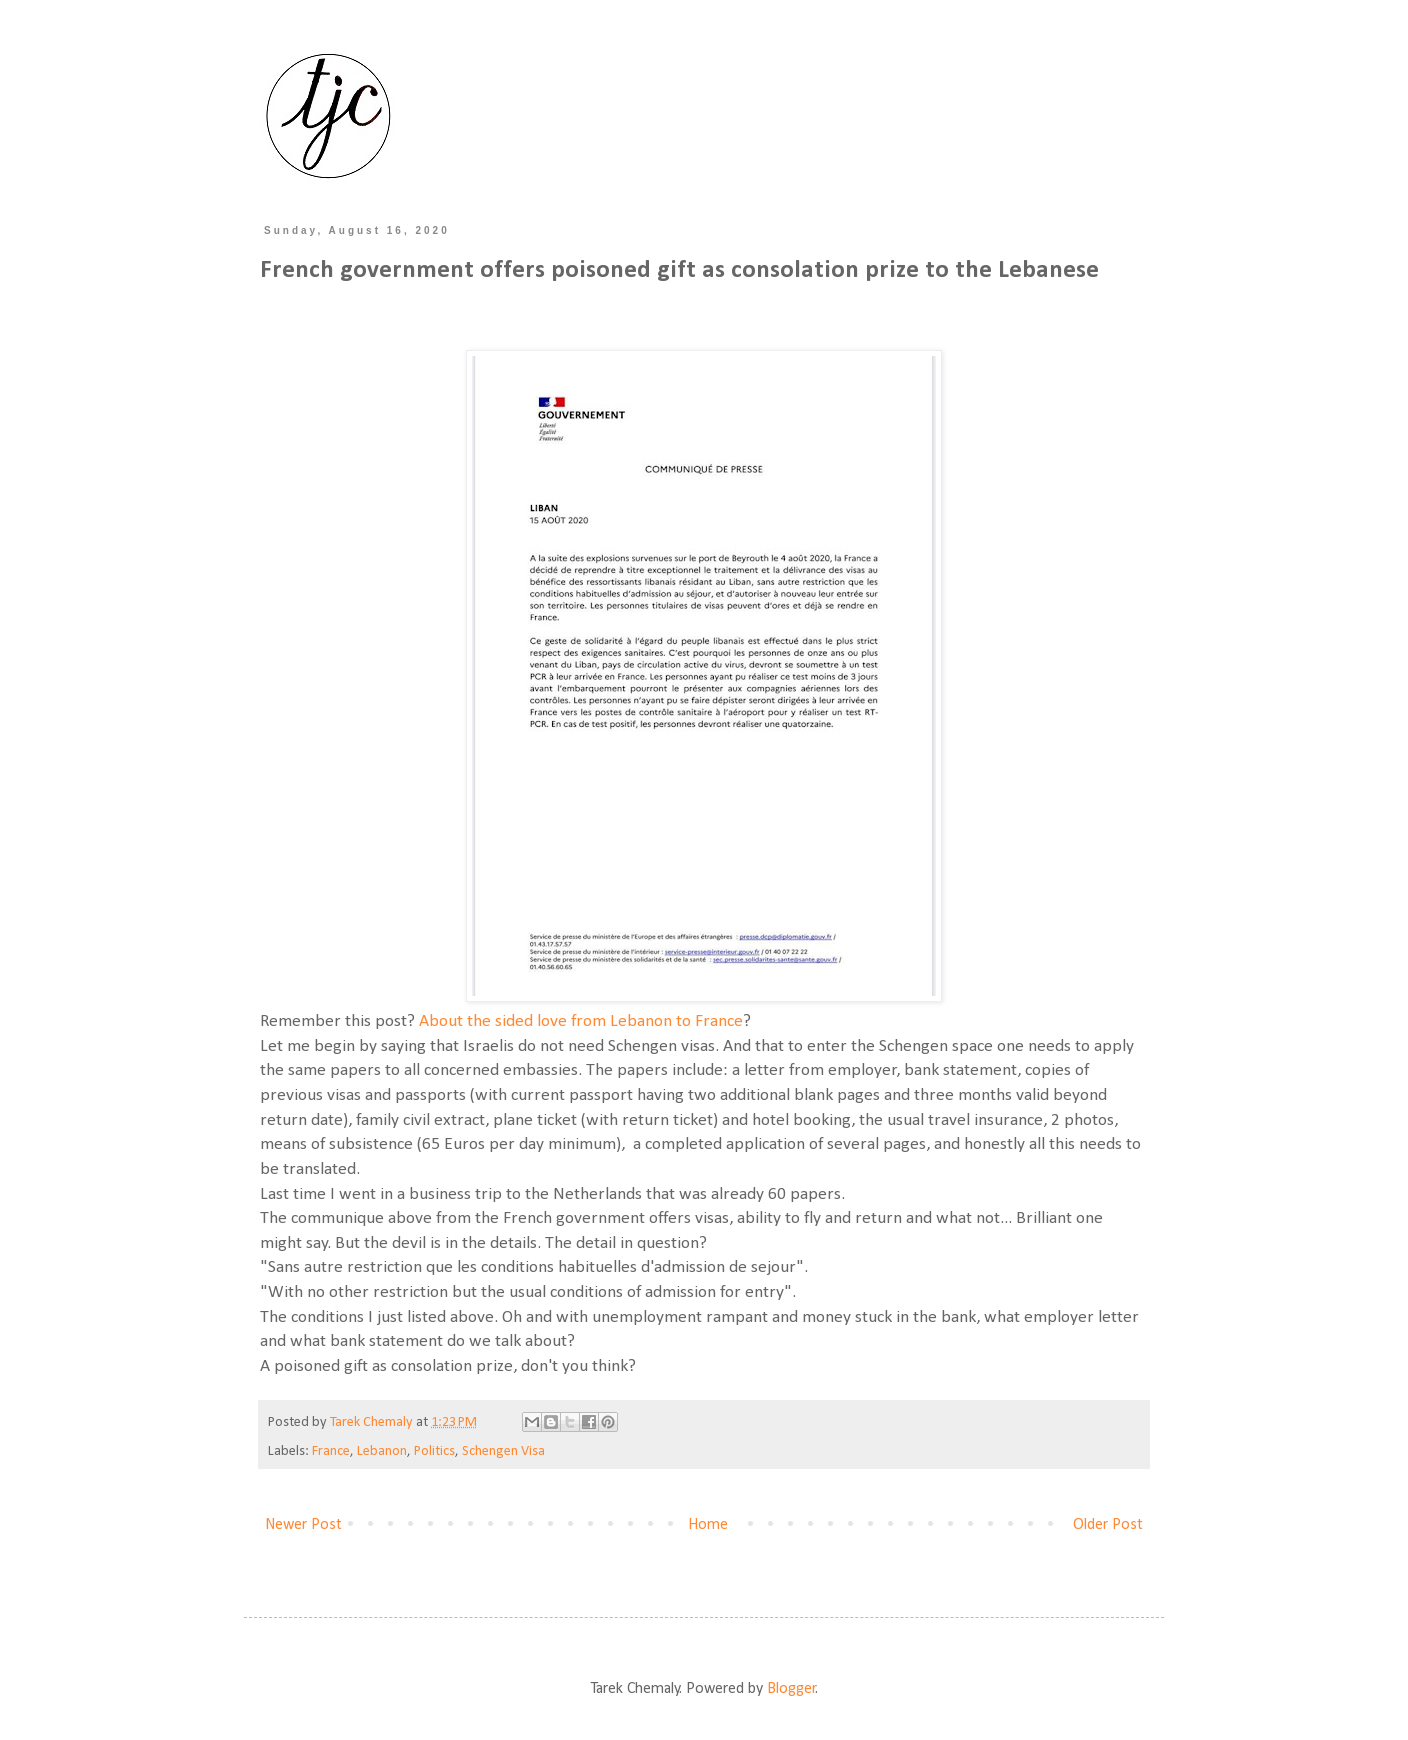  Describe the element at coordinates (579, 1021) in the screenshot. I see `About the sided love from Lebanon to France` at that location.